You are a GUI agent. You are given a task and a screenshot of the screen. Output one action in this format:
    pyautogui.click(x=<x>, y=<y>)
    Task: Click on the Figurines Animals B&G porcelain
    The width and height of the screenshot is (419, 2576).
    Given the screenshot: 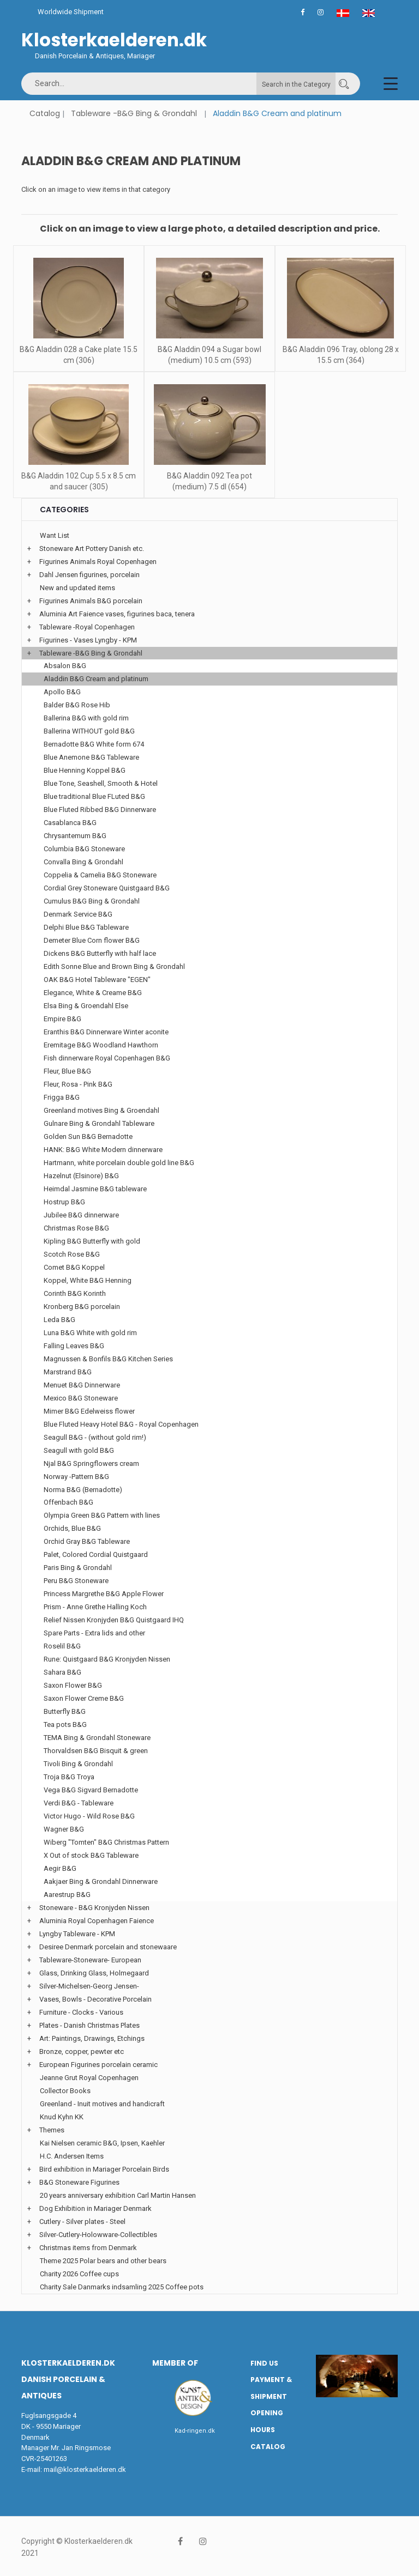 What is the action you would take?
    pyautogui.click(x=90, y=601)
    